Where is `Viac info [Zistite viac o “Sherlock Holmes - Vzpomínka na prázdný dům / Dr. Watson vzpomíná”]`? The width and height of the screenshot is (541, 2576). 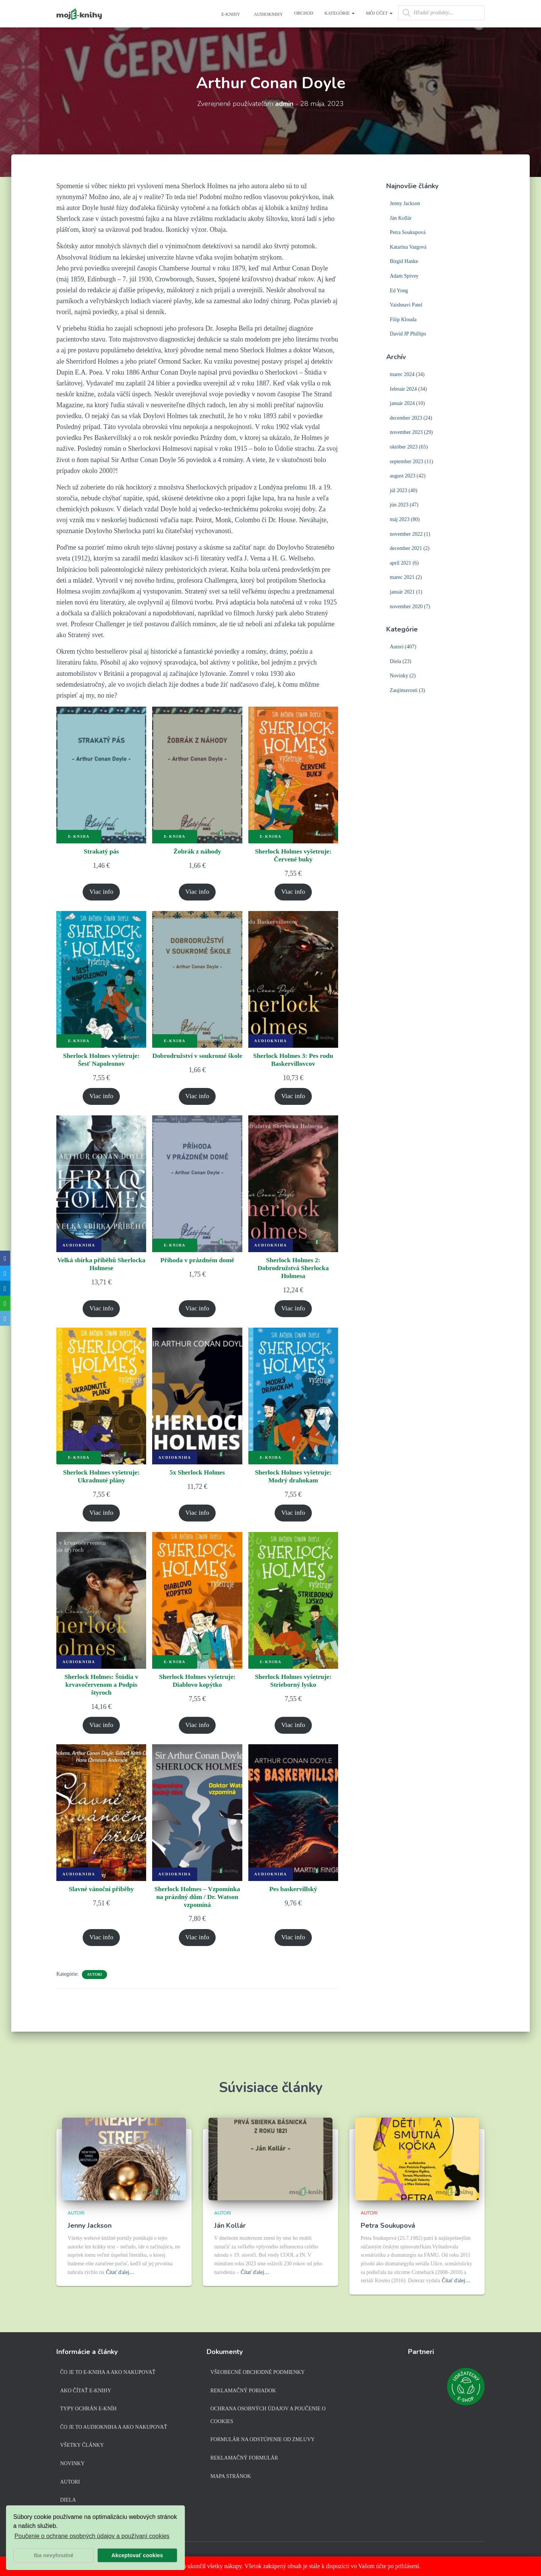 Viac info [Zistite viac o “Sherlock Holmes - Vzpomínka na prázdný dům / Dr. Watson vzpomíná”] is located at coordinates (197, 1945).